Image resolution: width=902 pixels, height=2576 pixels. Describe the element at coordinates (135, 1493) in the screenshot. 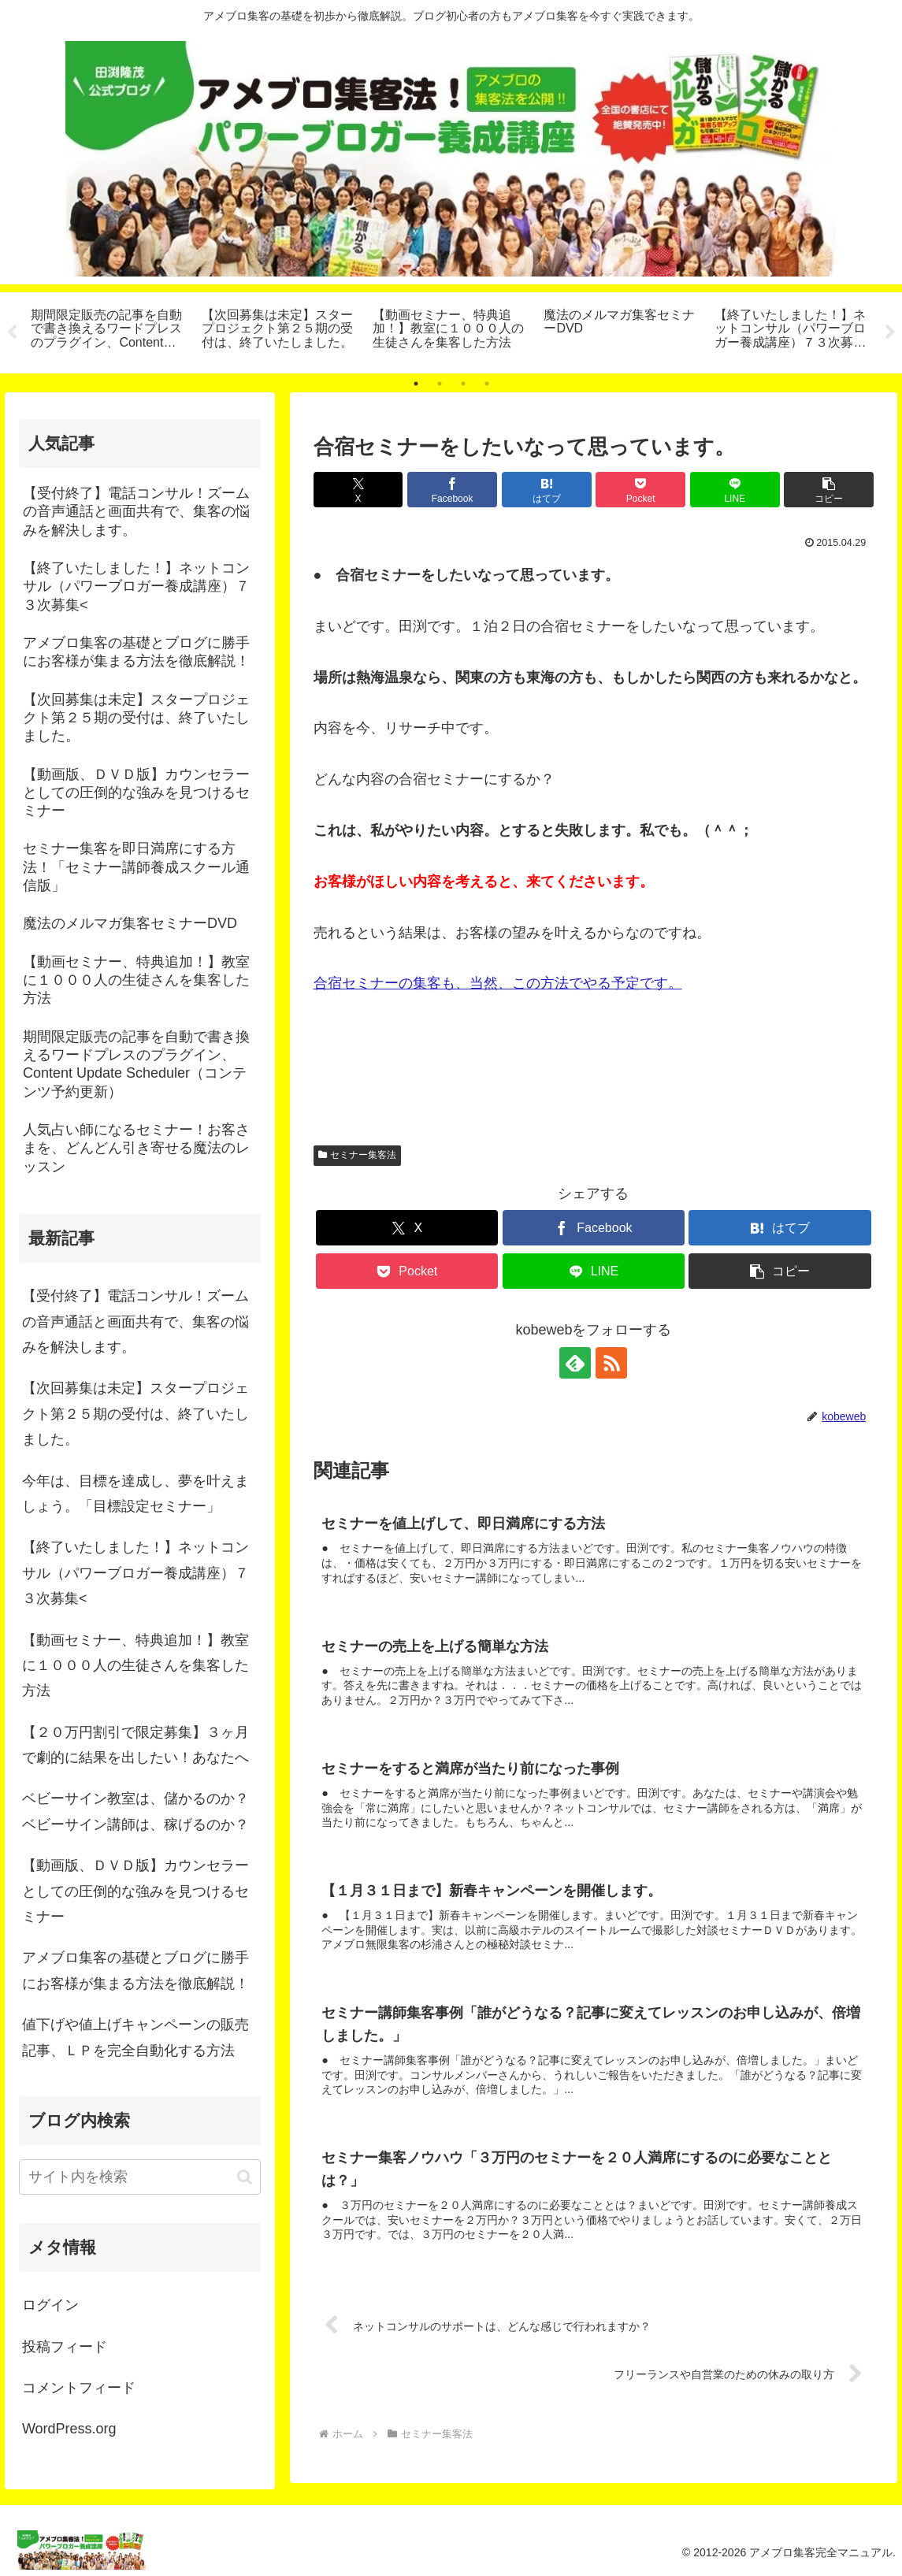

I see `今年は、目標を達成し、夢を叶えましょう。「目標設定セミナー」` at that location.